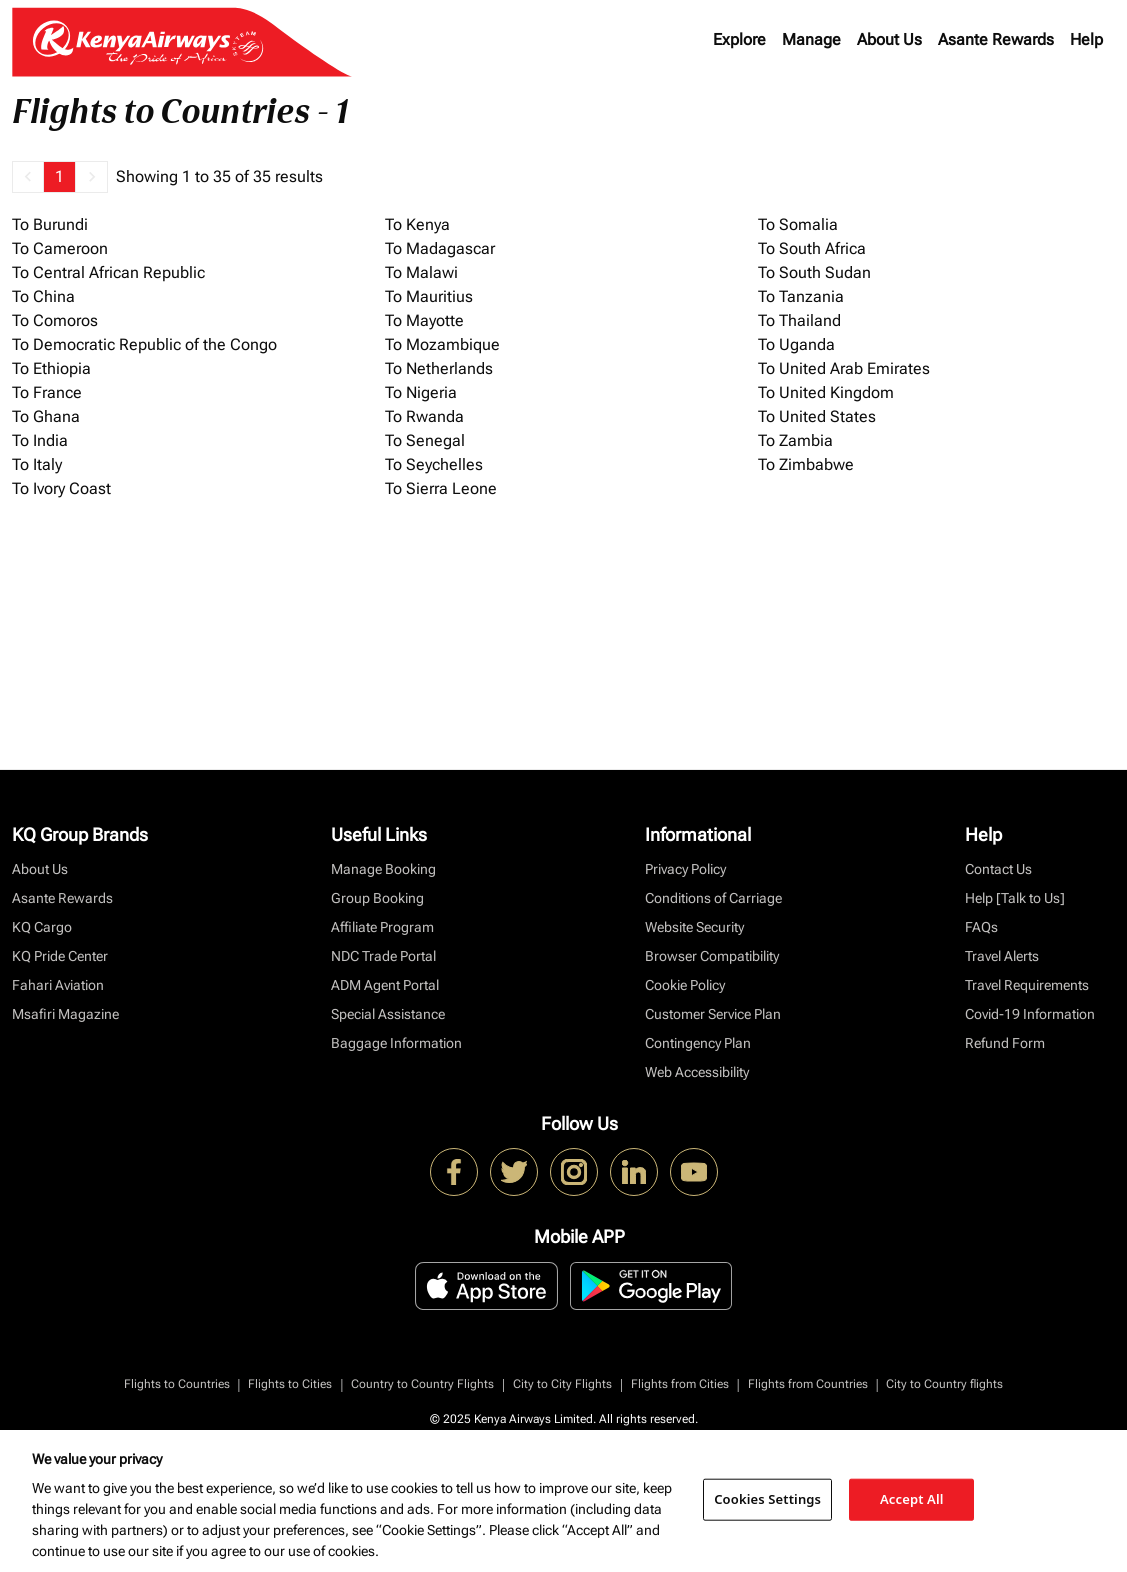 This screenshot has width=1127, height=1572. Describe the element at coordinates (1086, 39) in the screenshot. I see `Help` at that location.